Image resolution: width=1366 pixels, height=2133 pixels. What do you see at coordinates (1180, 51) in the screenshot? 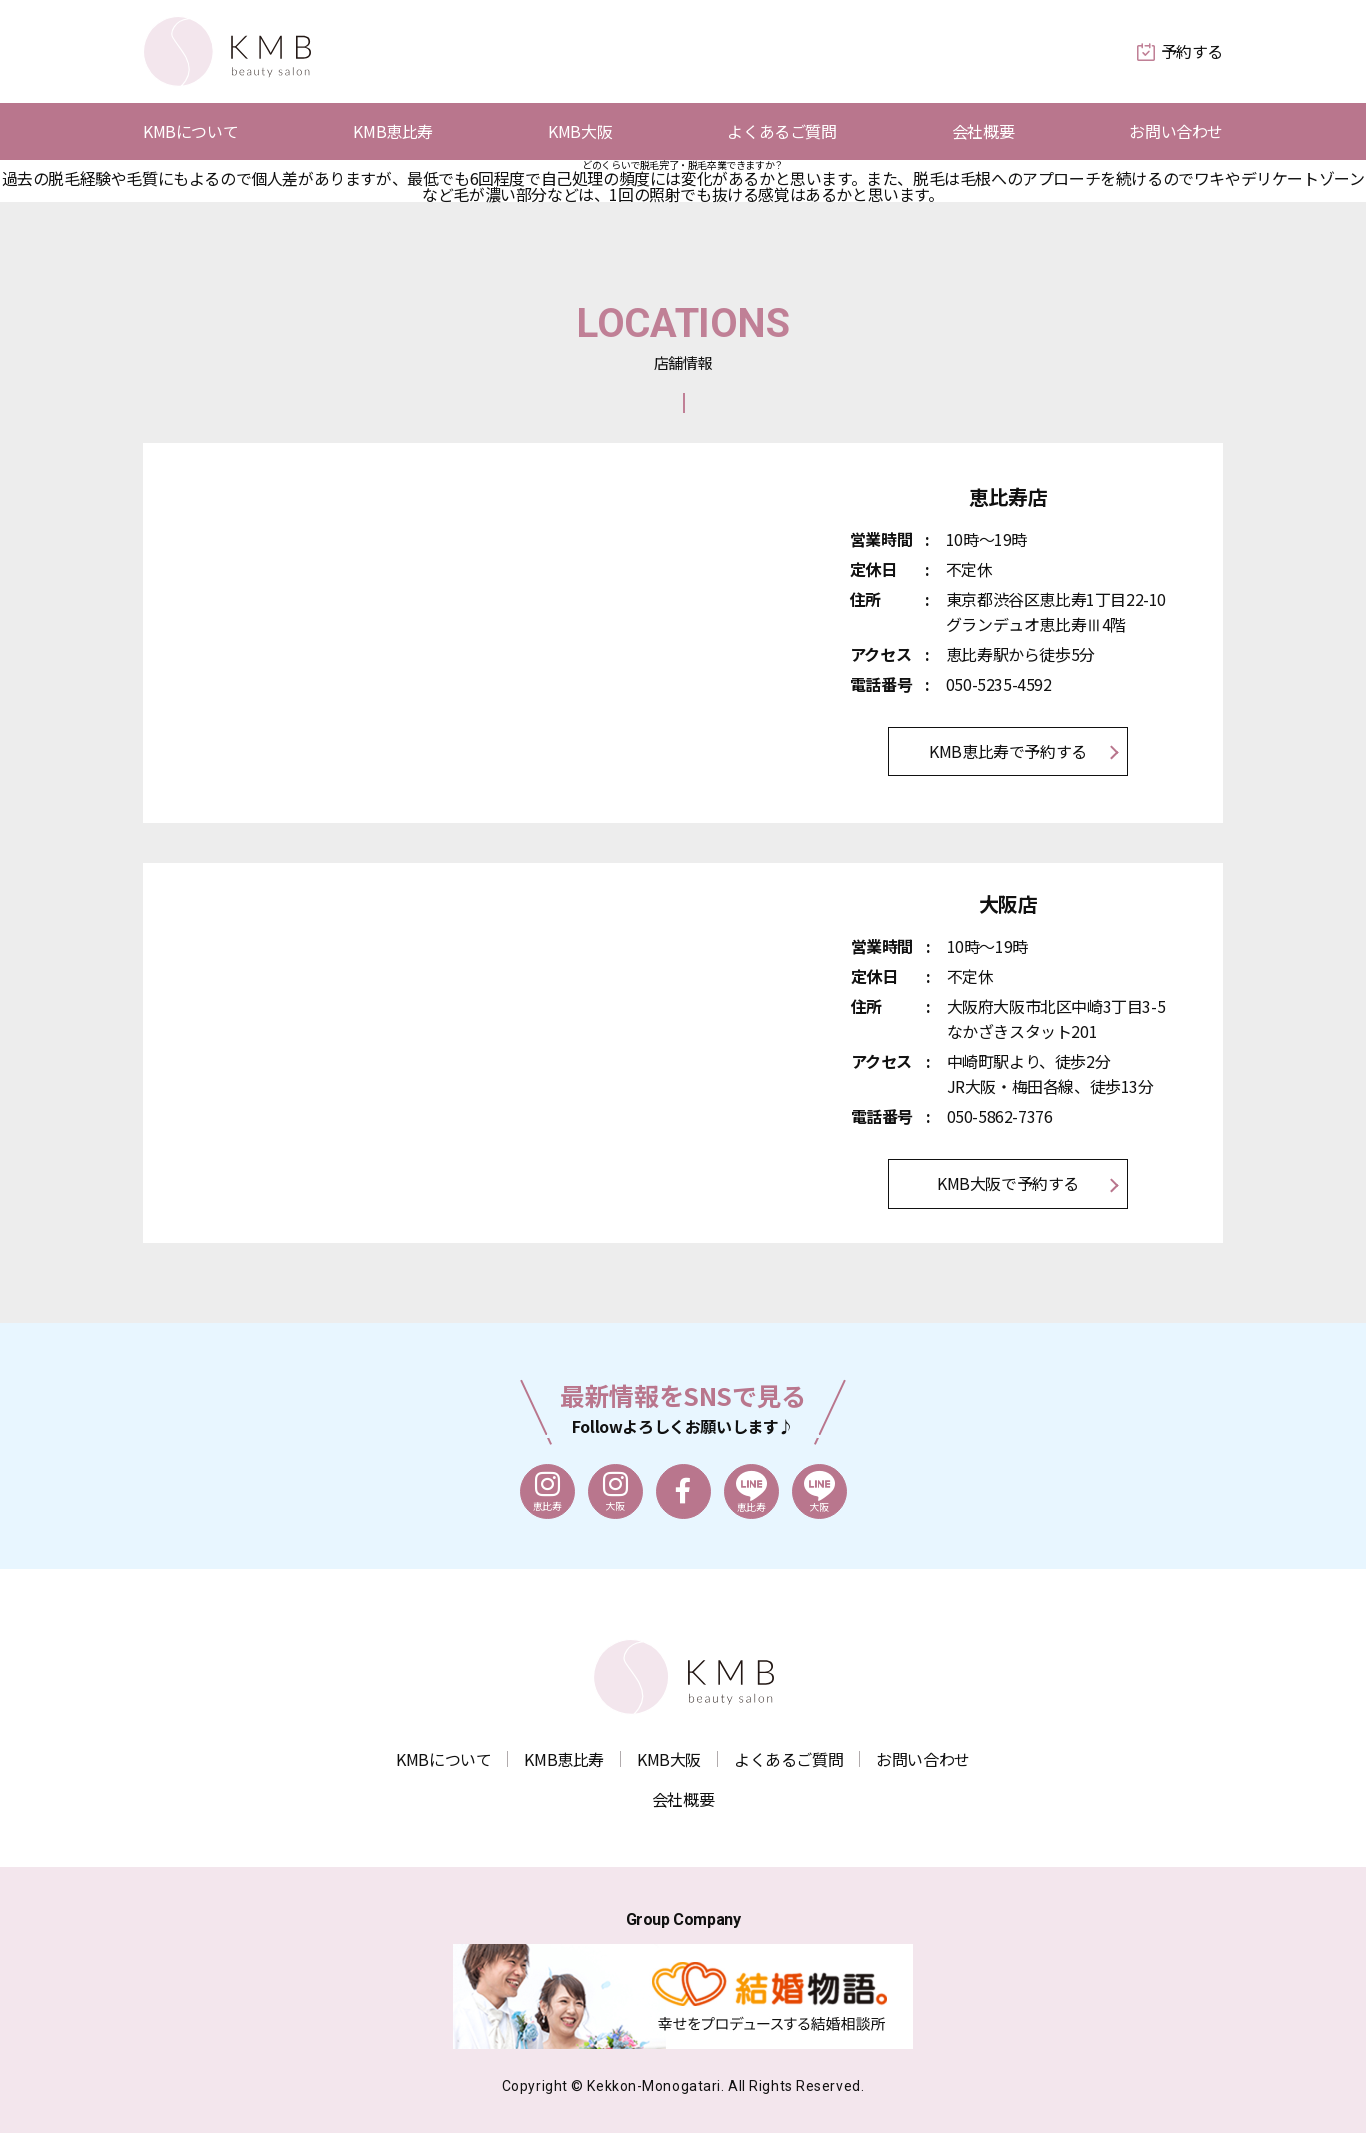
I see `予約する` at bounding box center [1180, 51].